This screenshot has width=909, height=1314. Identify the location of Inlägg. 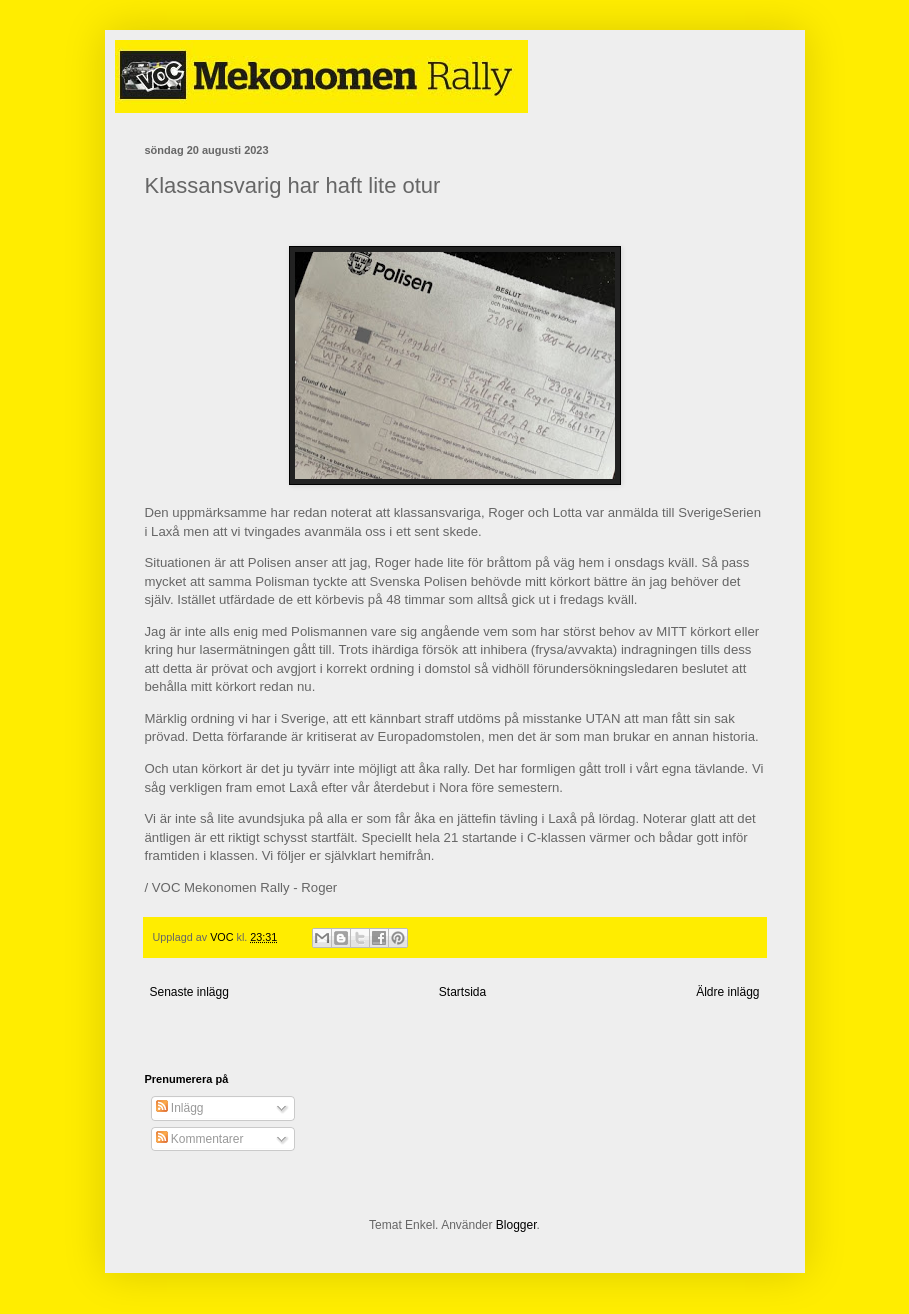
(180, 1108).